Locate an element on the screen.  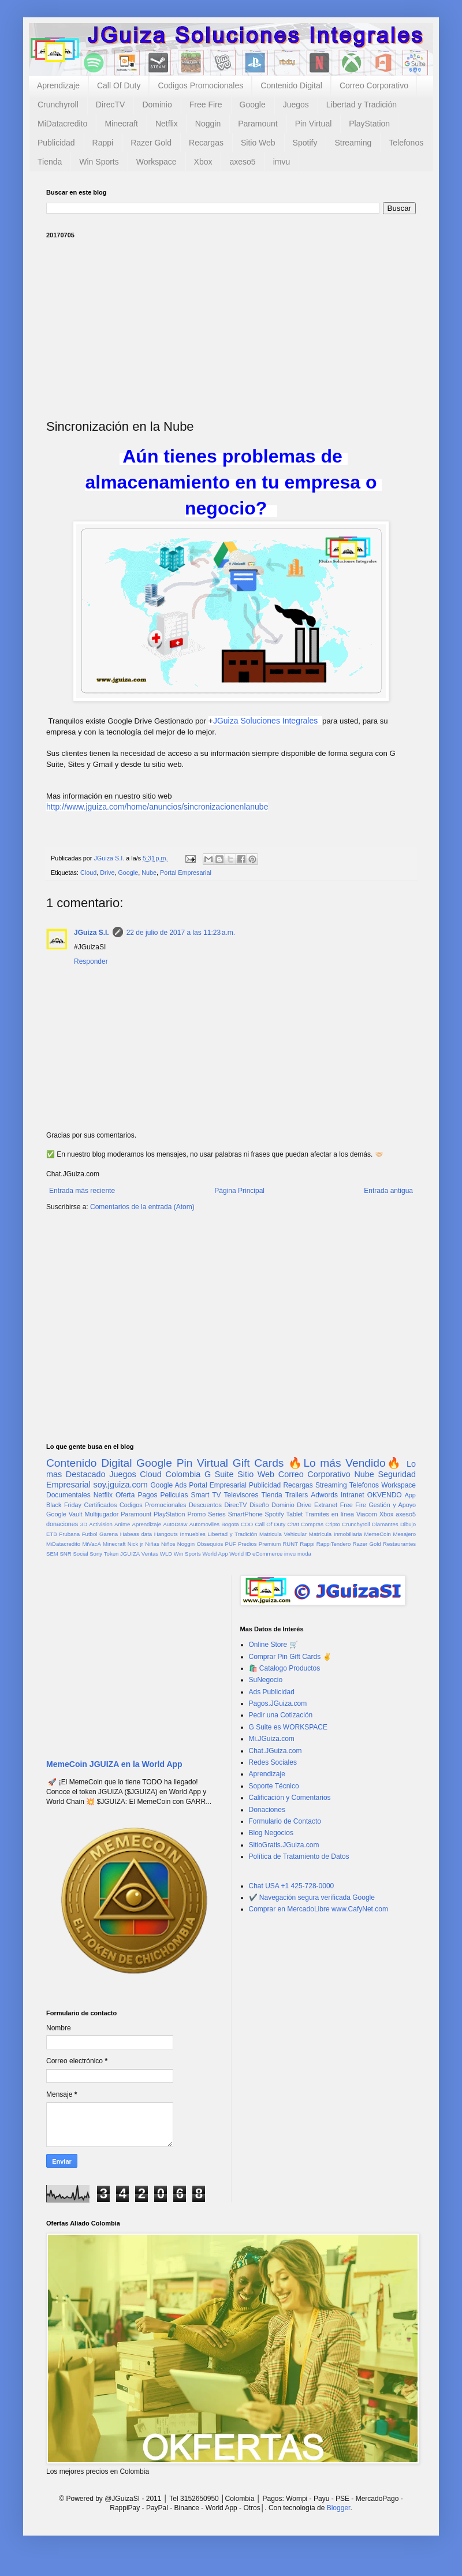
PlayStation is located at coordinates (369, 123).